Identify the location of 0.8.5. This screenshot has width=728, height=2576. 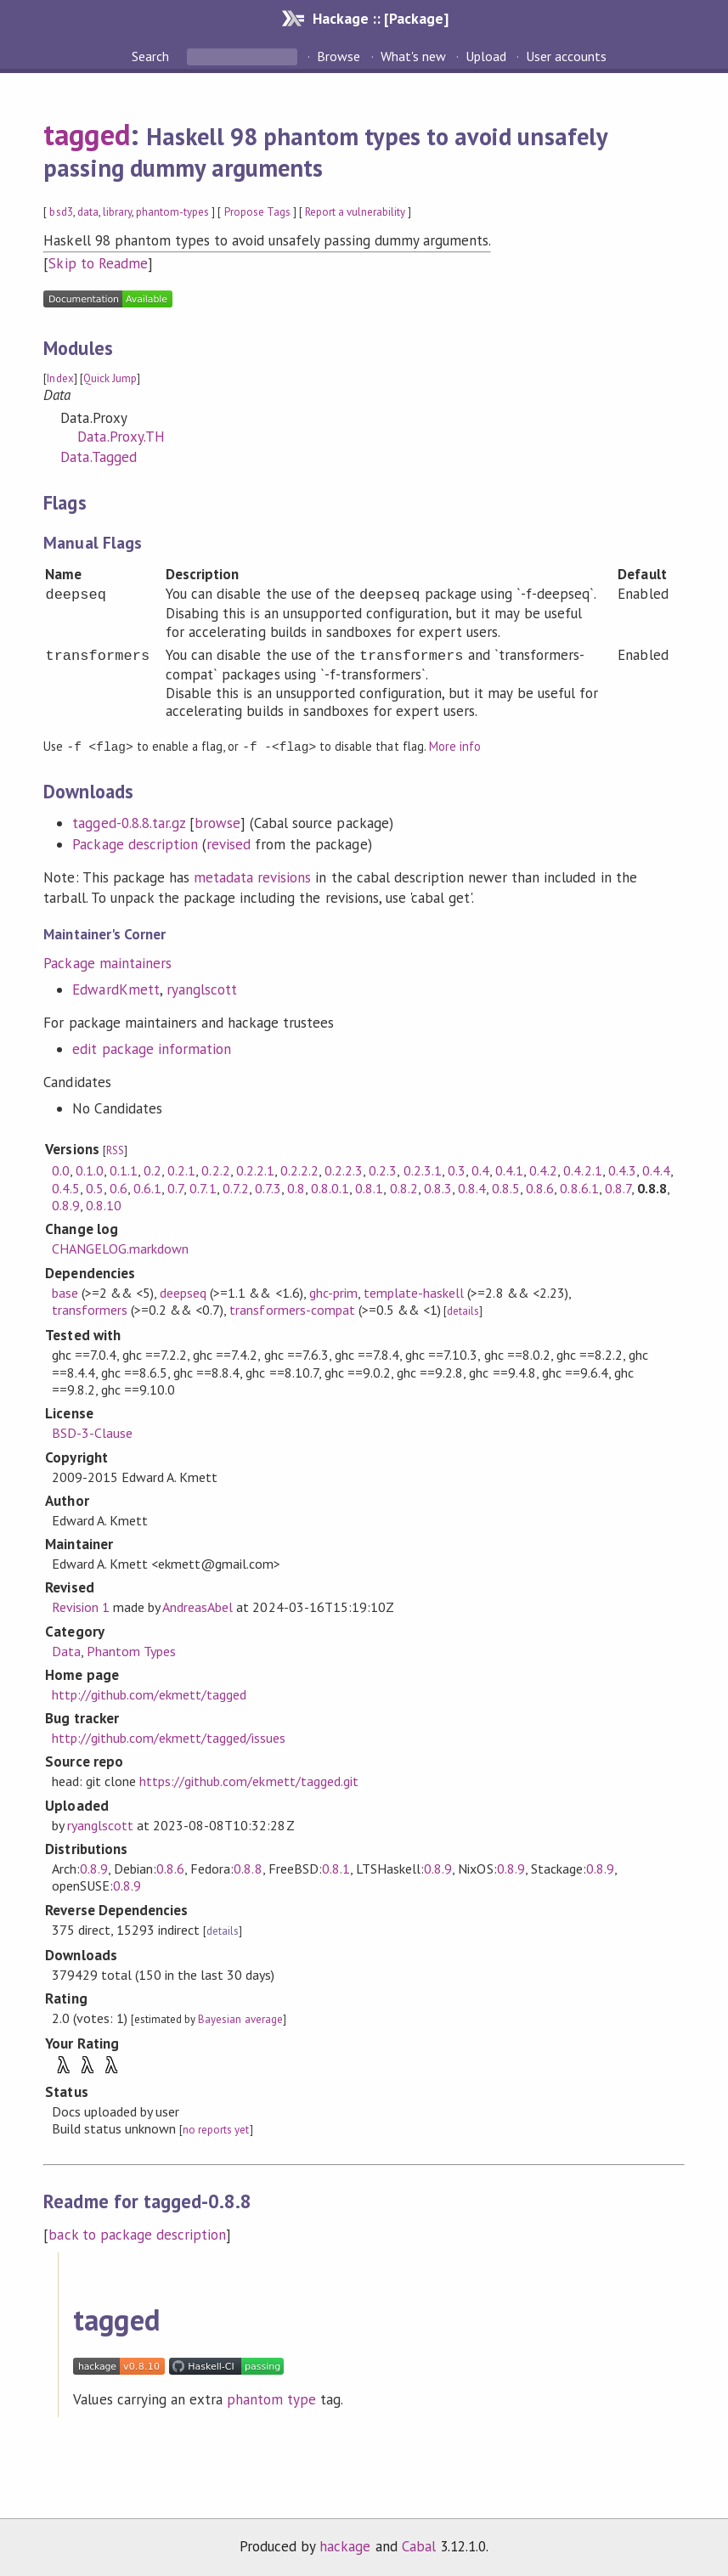
(506, 1187).